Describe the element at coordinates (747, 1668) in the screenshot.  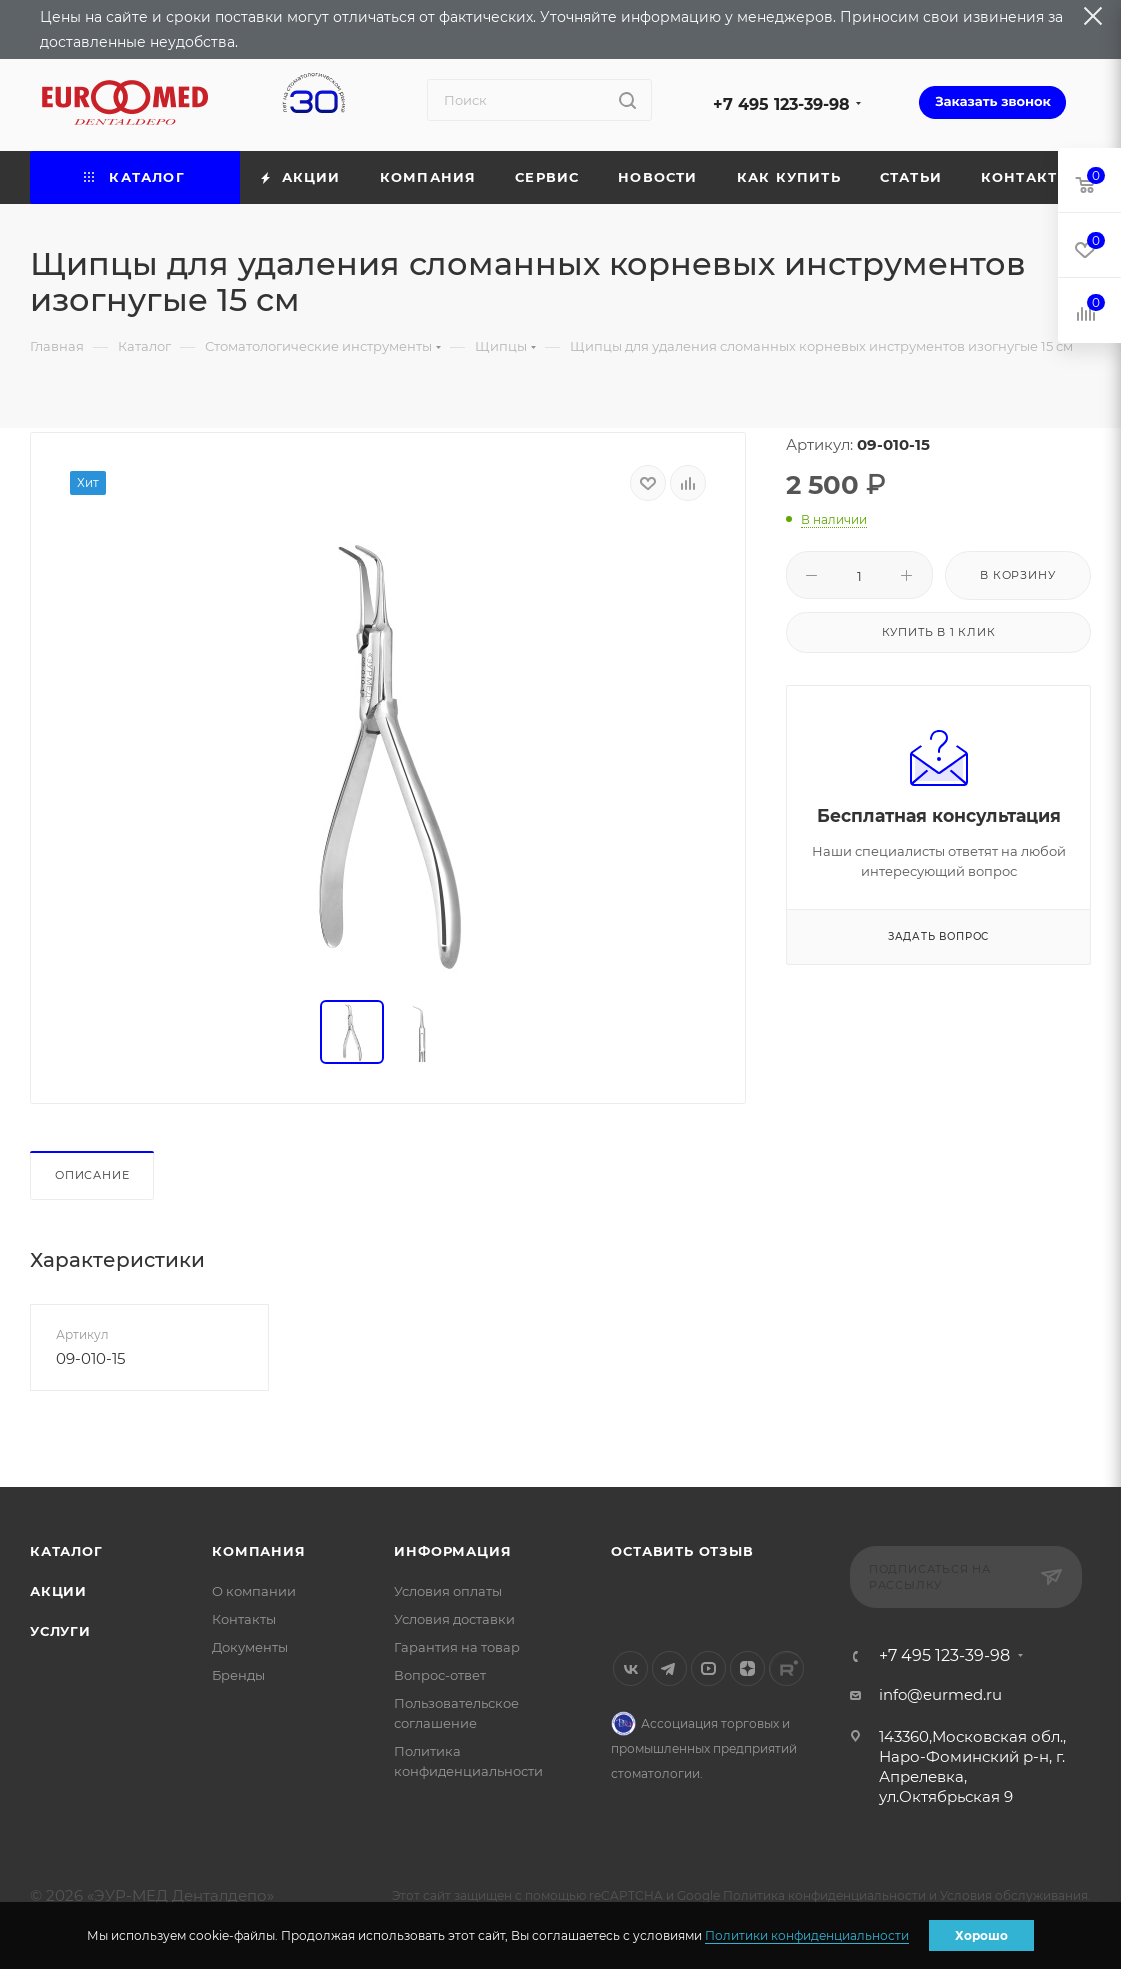
I see `Яндекс.Дзен` at that location.